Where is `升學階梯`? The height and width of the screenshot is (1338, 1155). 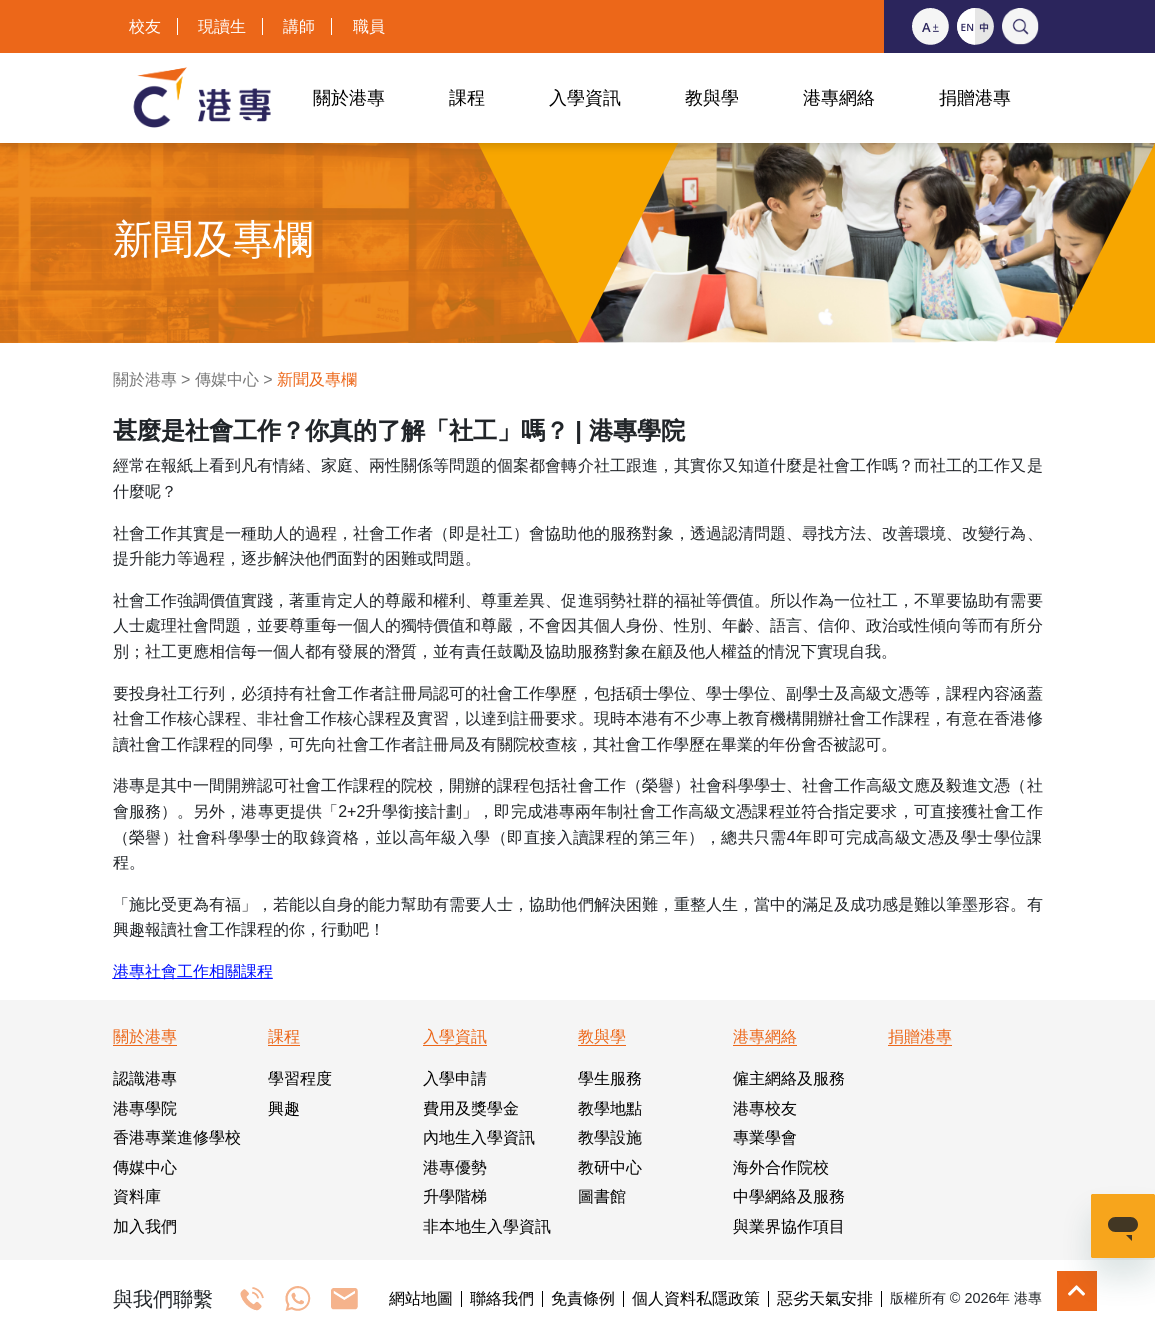
升學階梯 is located at coordinates (455, 1196).